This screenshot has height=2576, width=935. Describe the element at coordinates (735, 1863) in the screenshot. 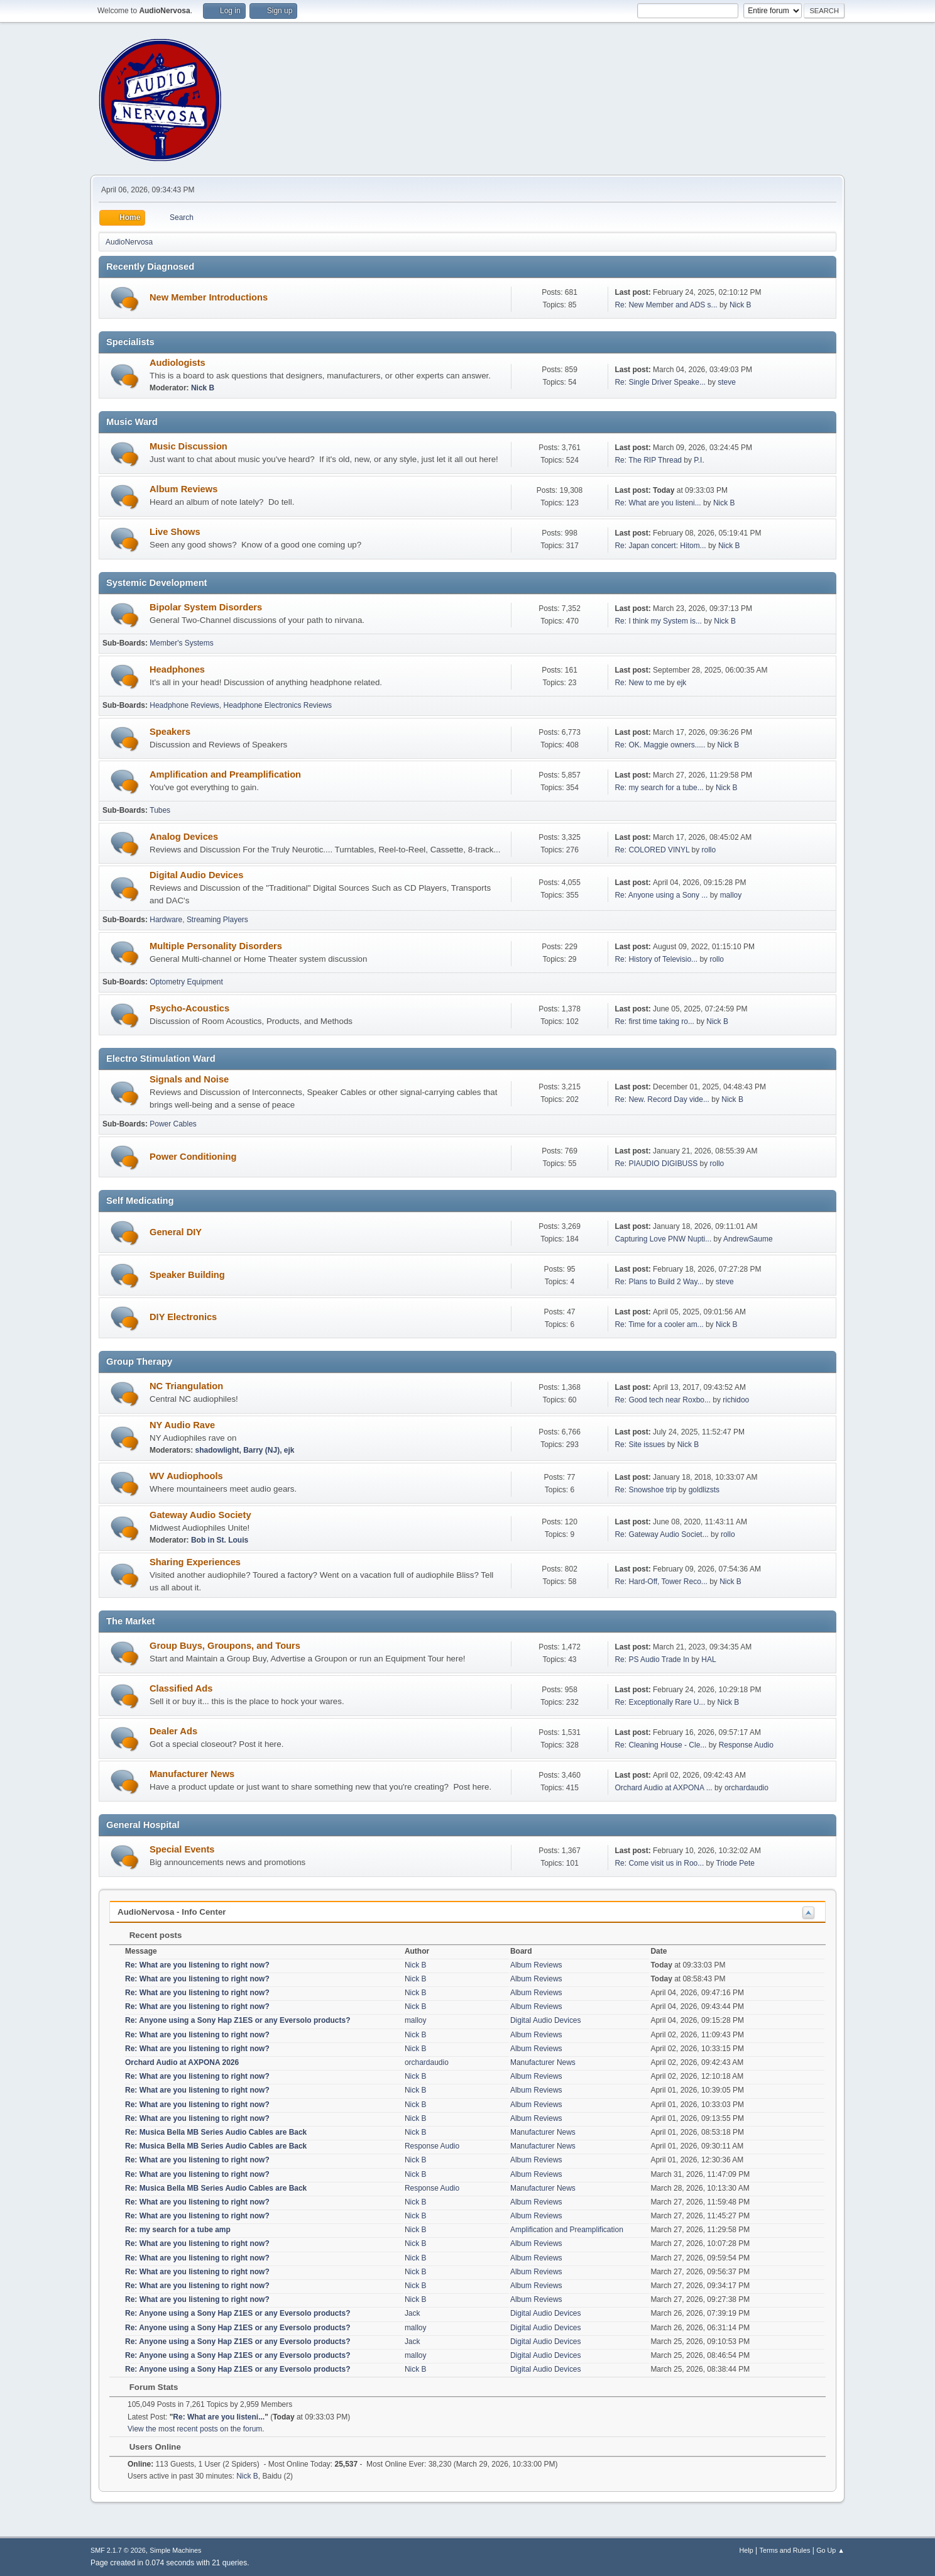

I see `Triode Pete` at that location.